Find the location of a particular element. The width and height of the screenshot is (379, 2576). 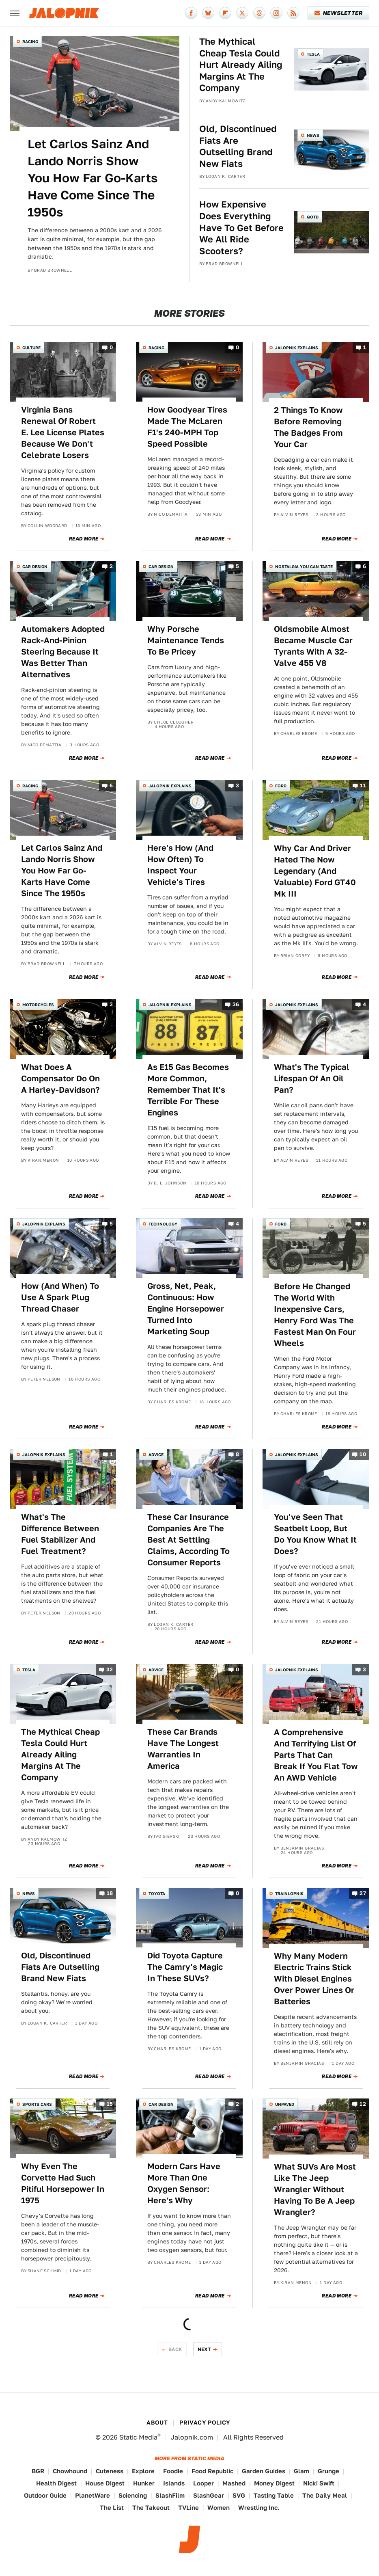

What's The Difference Between Fuel Stabilizer And Fuel Treatment? is located at coordinates (60, 1534).